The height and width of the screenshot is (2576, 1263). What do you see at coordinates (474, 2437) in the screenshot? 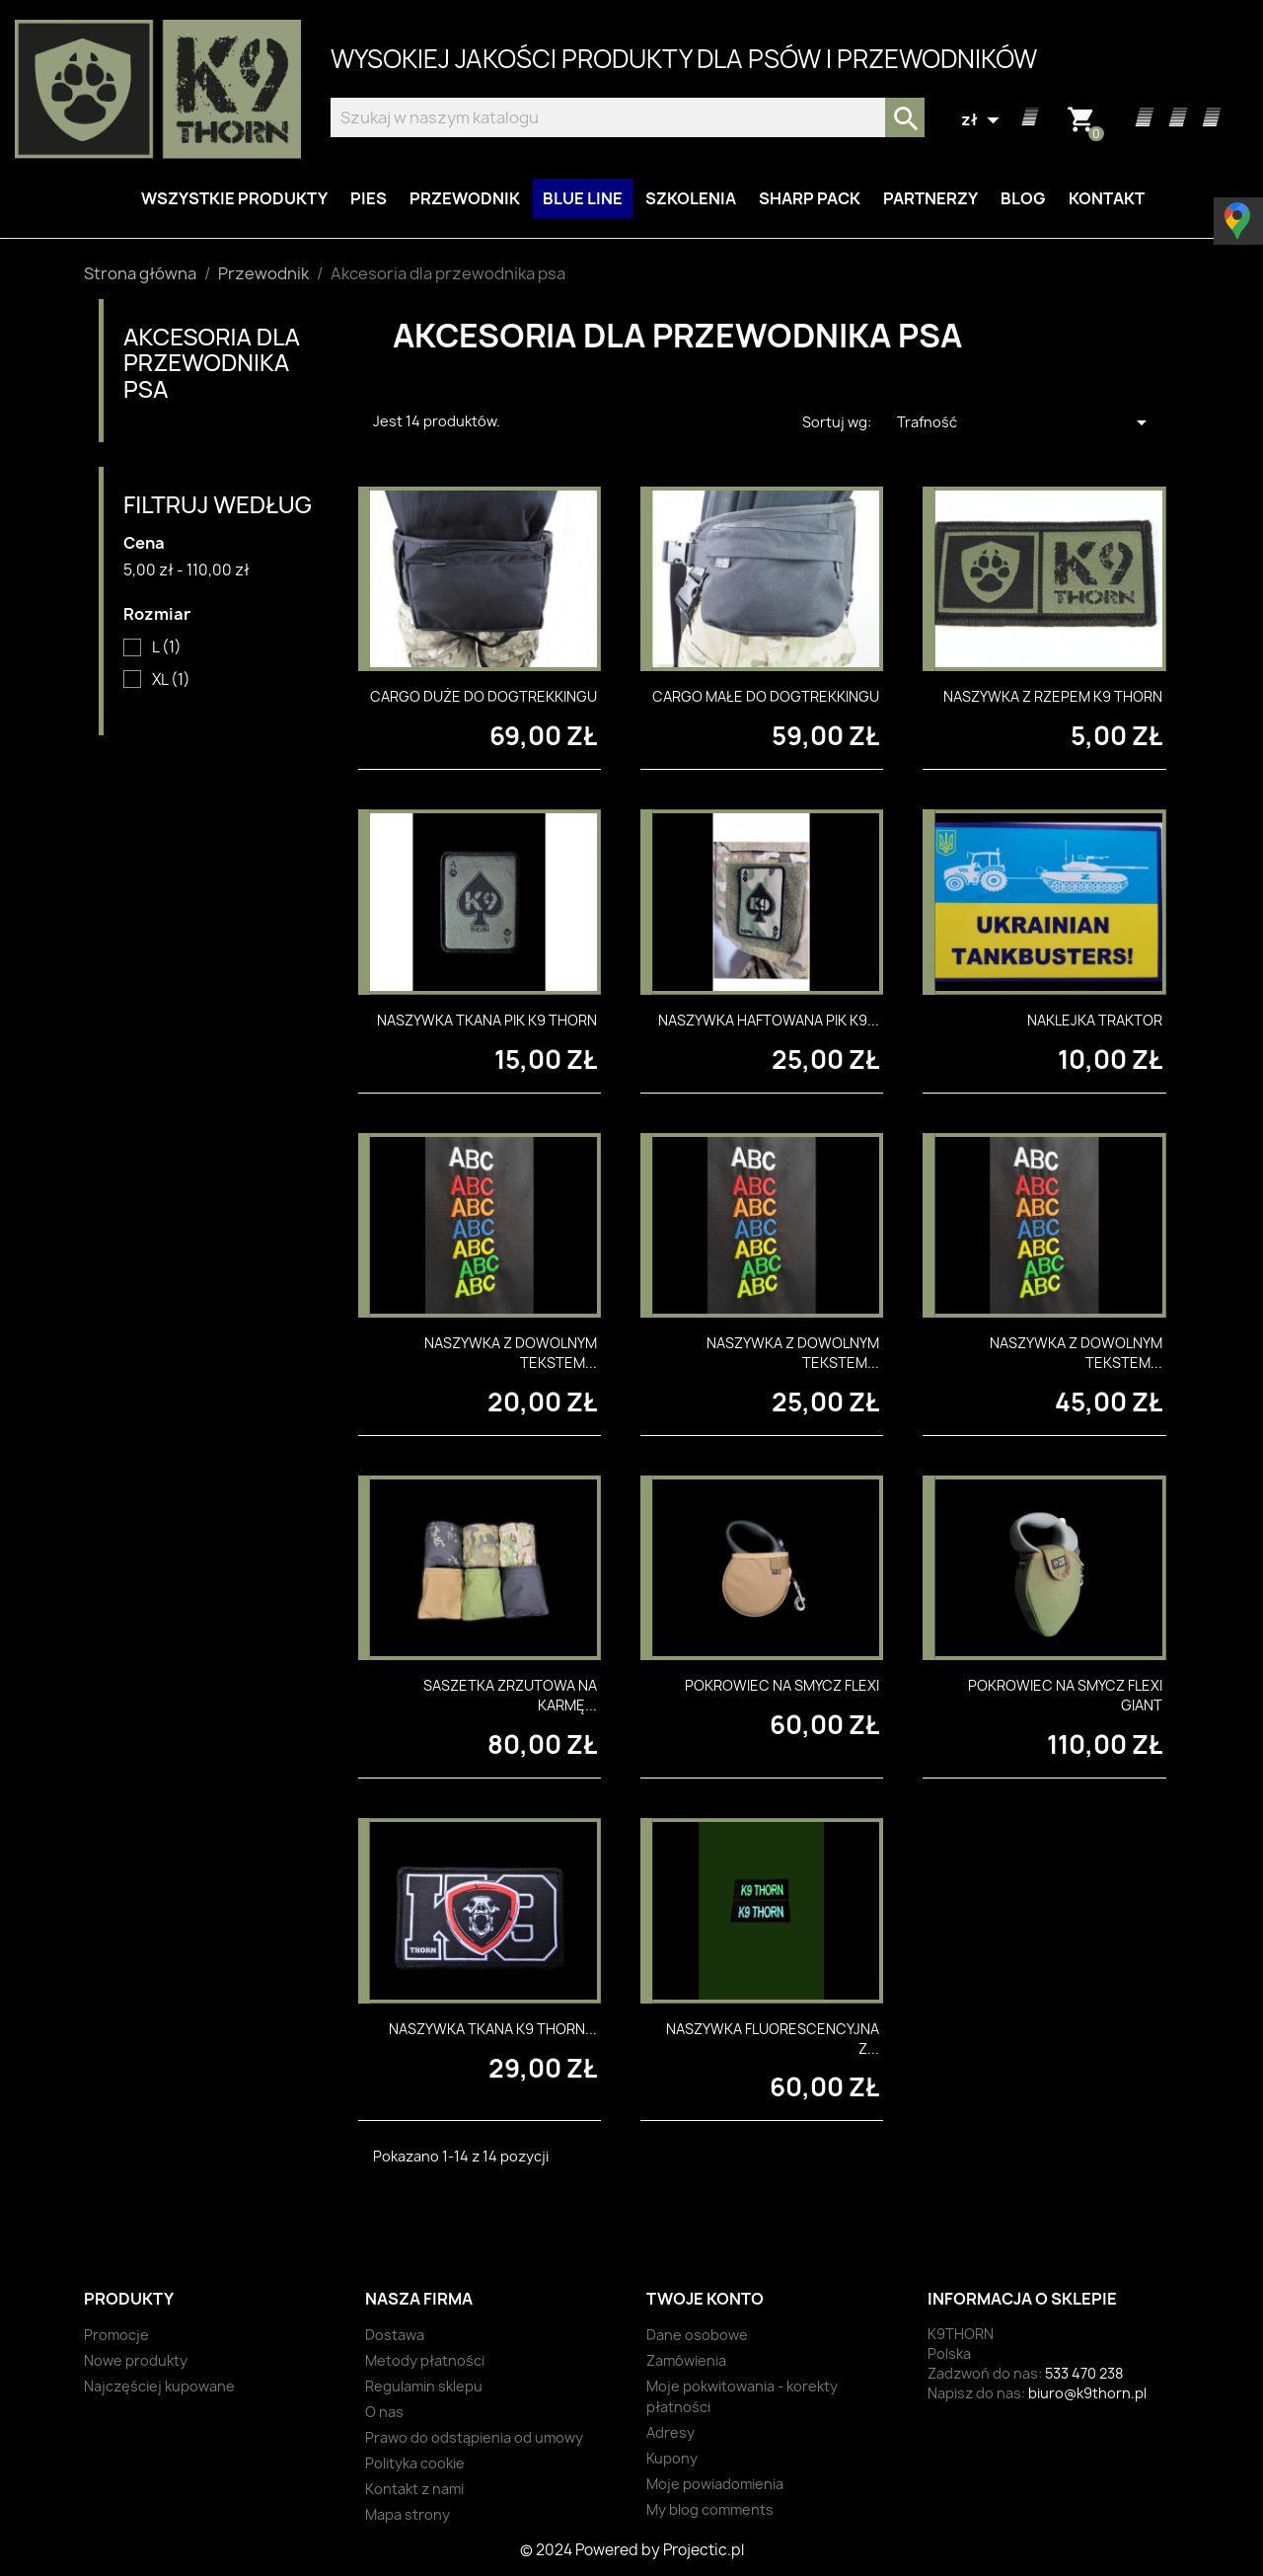
I see `Prawo do odstąpienia od umowy` at bounding box center [474, 2437].